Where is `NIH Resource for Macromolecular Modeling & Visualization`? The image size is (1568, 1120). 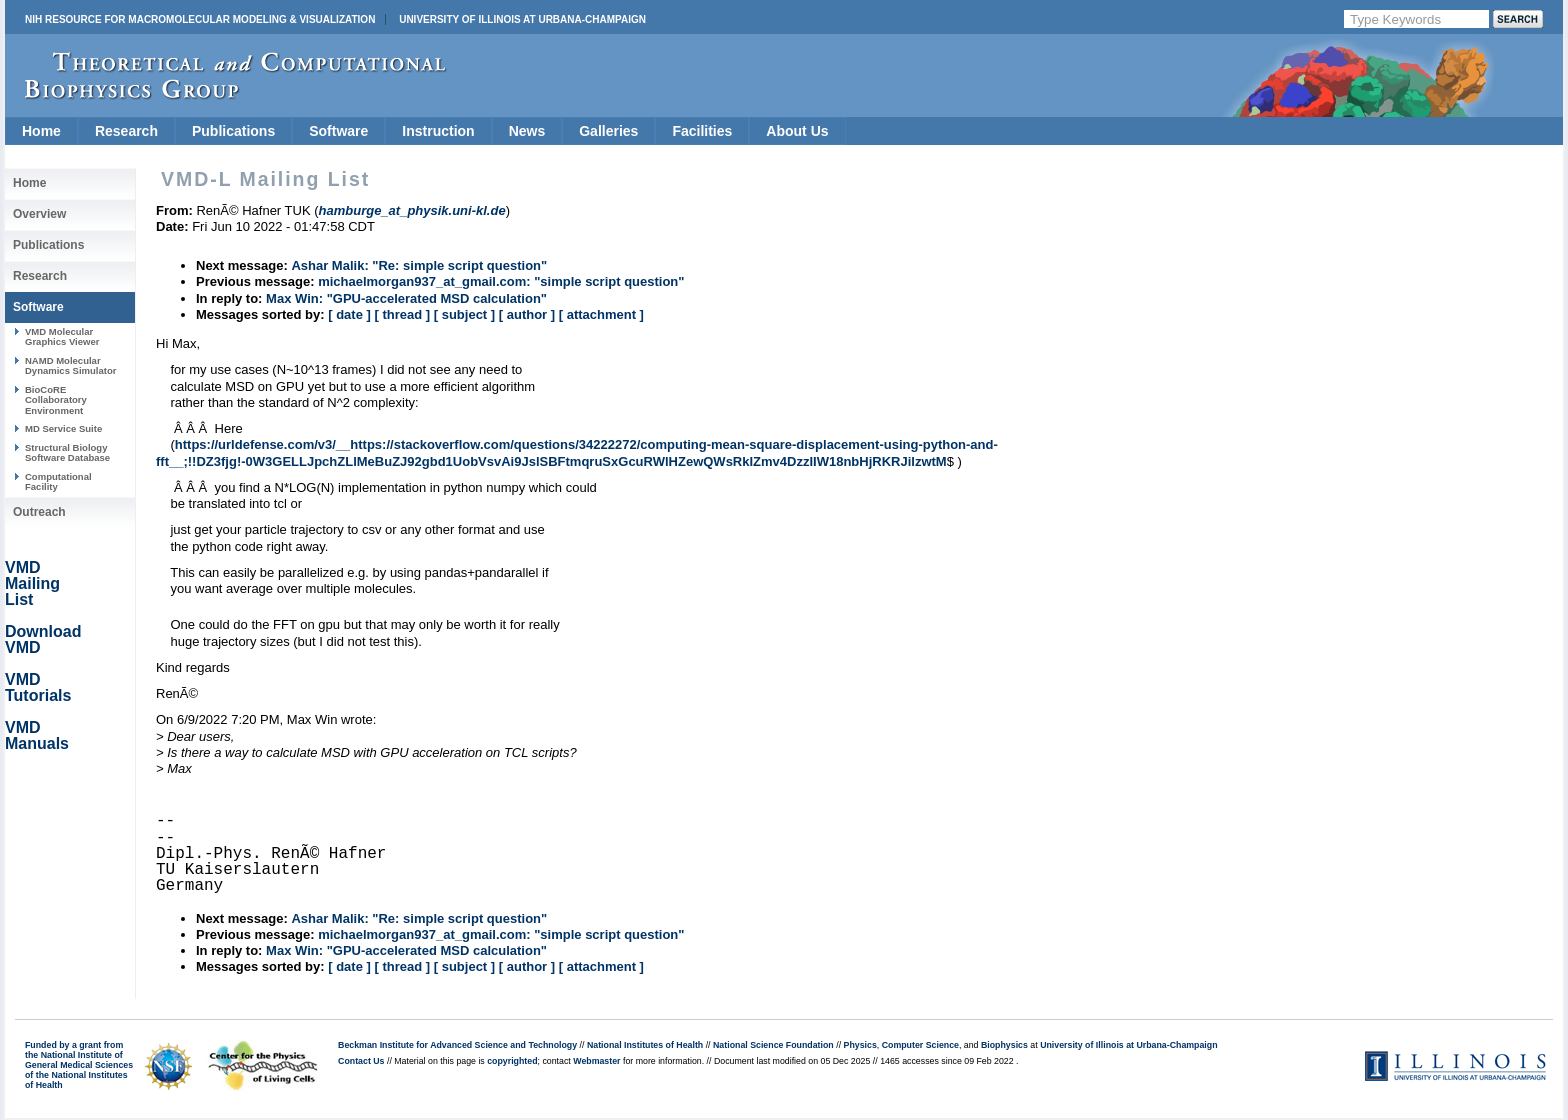
NIH Resource for Macromolecular Modeling & Visualization is located at coordinates (200, 19).